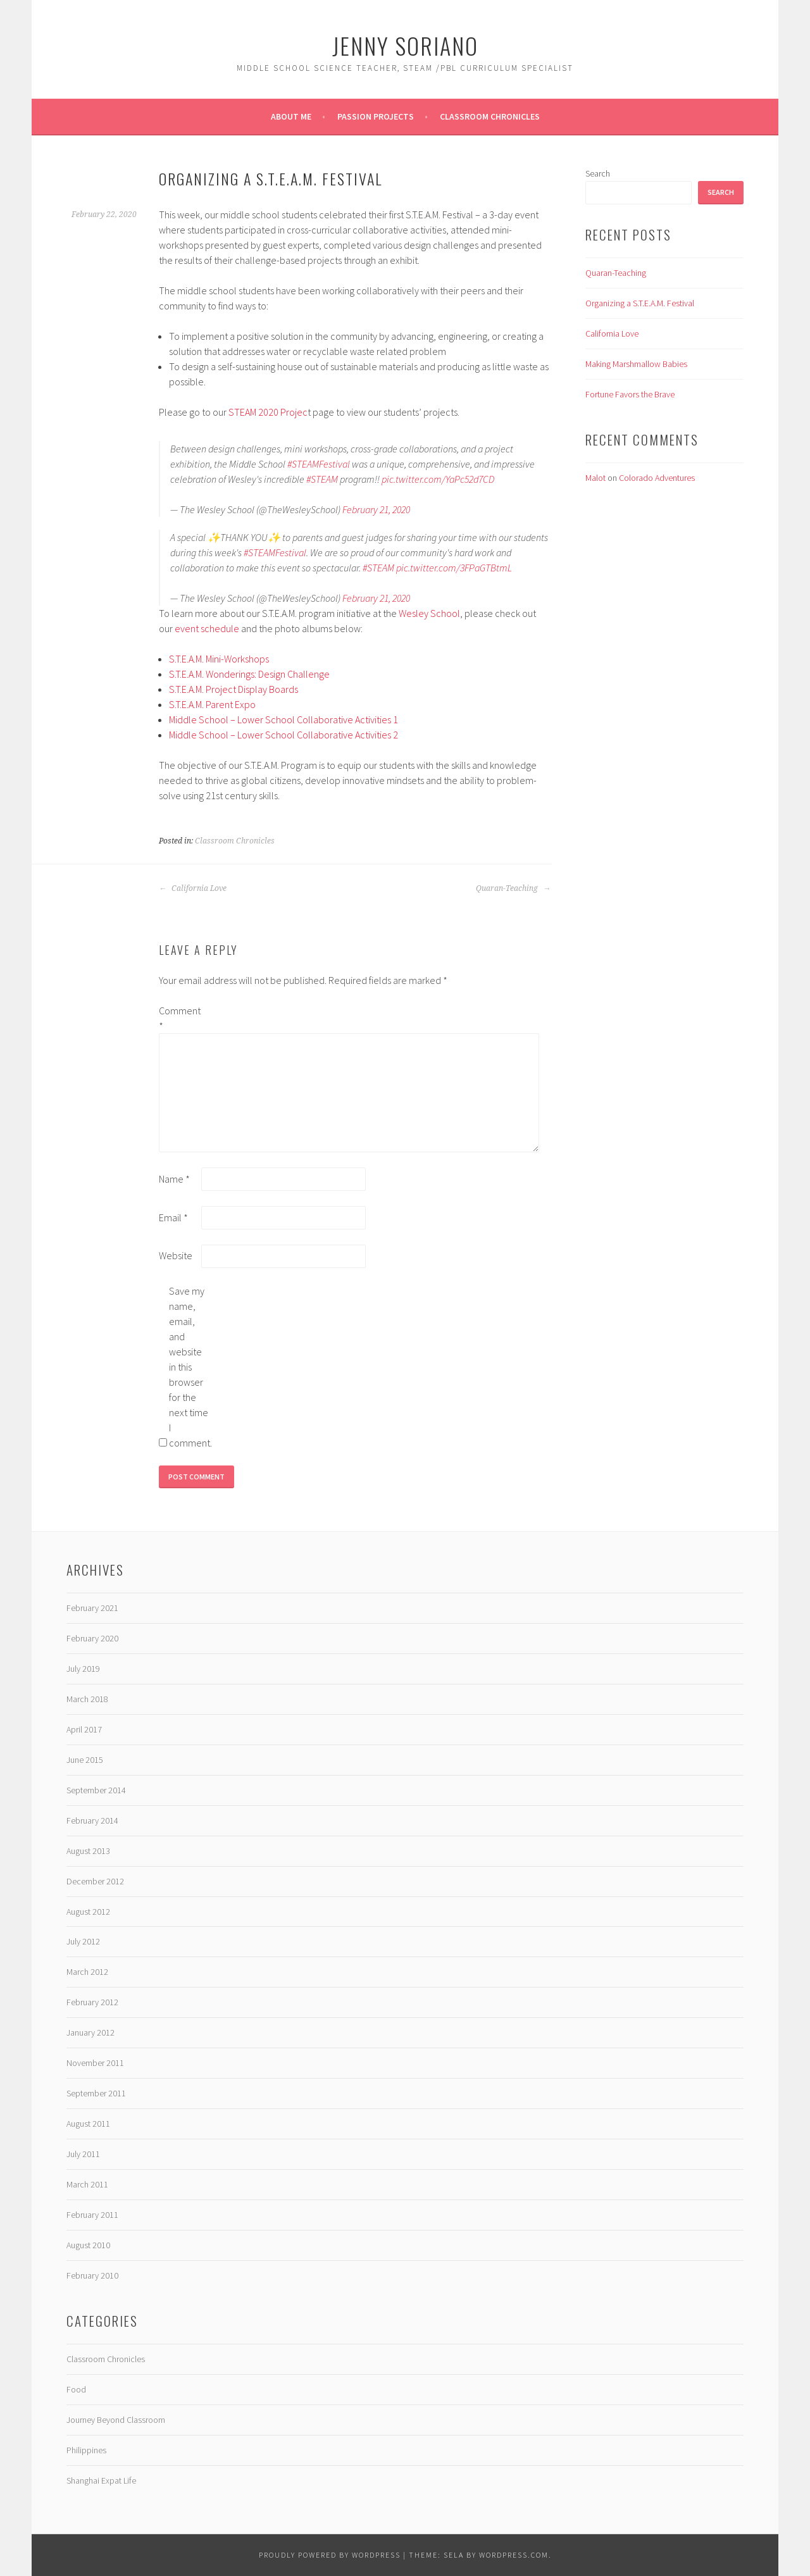 The width and height of the screenshot is (810, 2576). Describe the element at coordinates (207, 628) in the screenshot. I see `event schedule` at that location.